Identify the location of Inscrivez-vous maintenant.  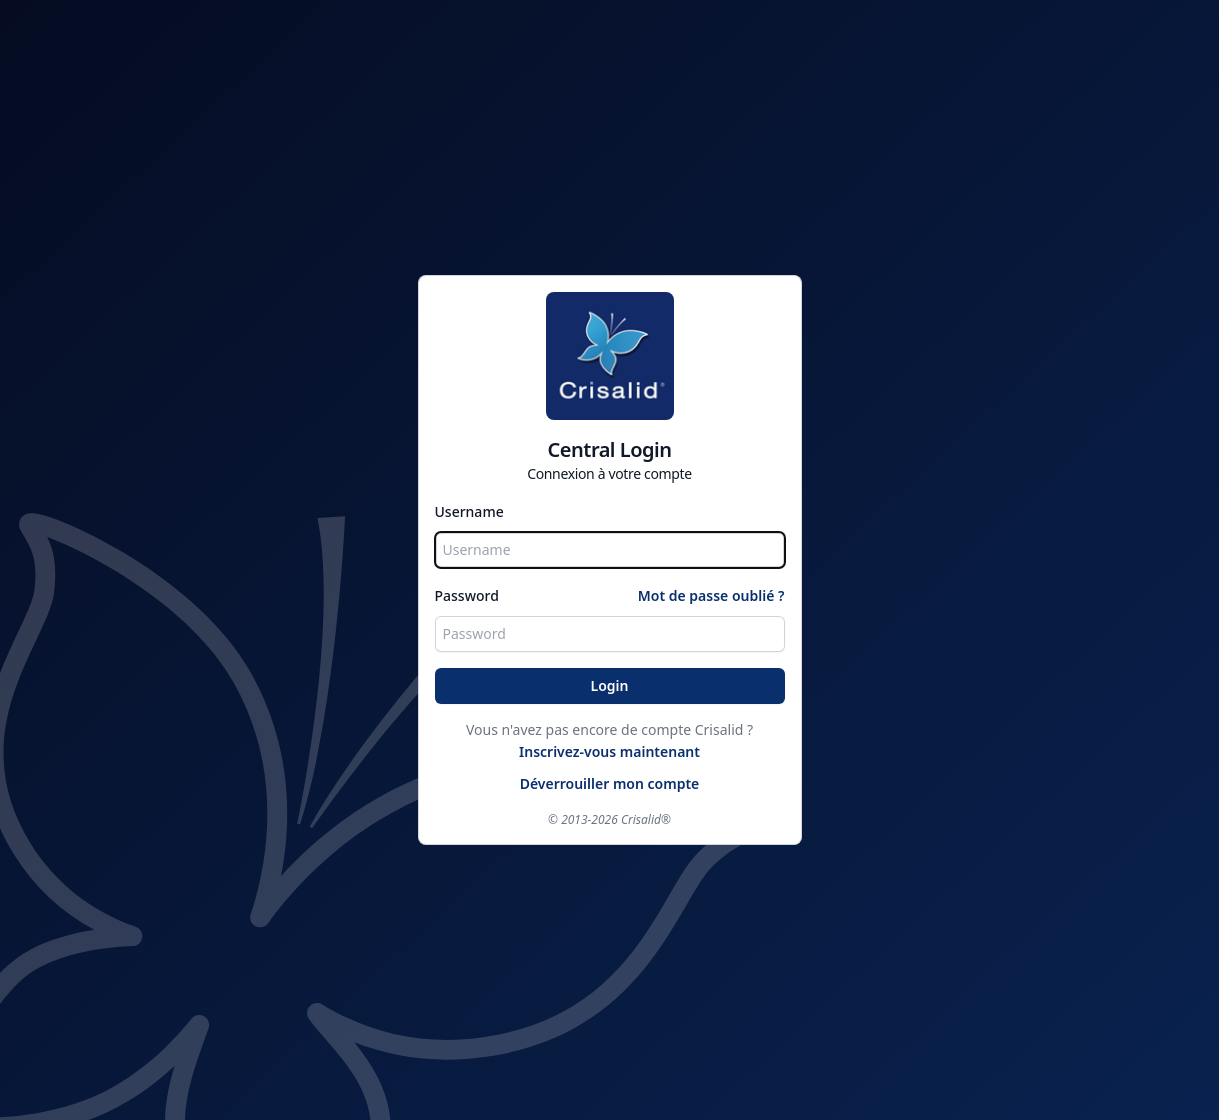
(609, 751).